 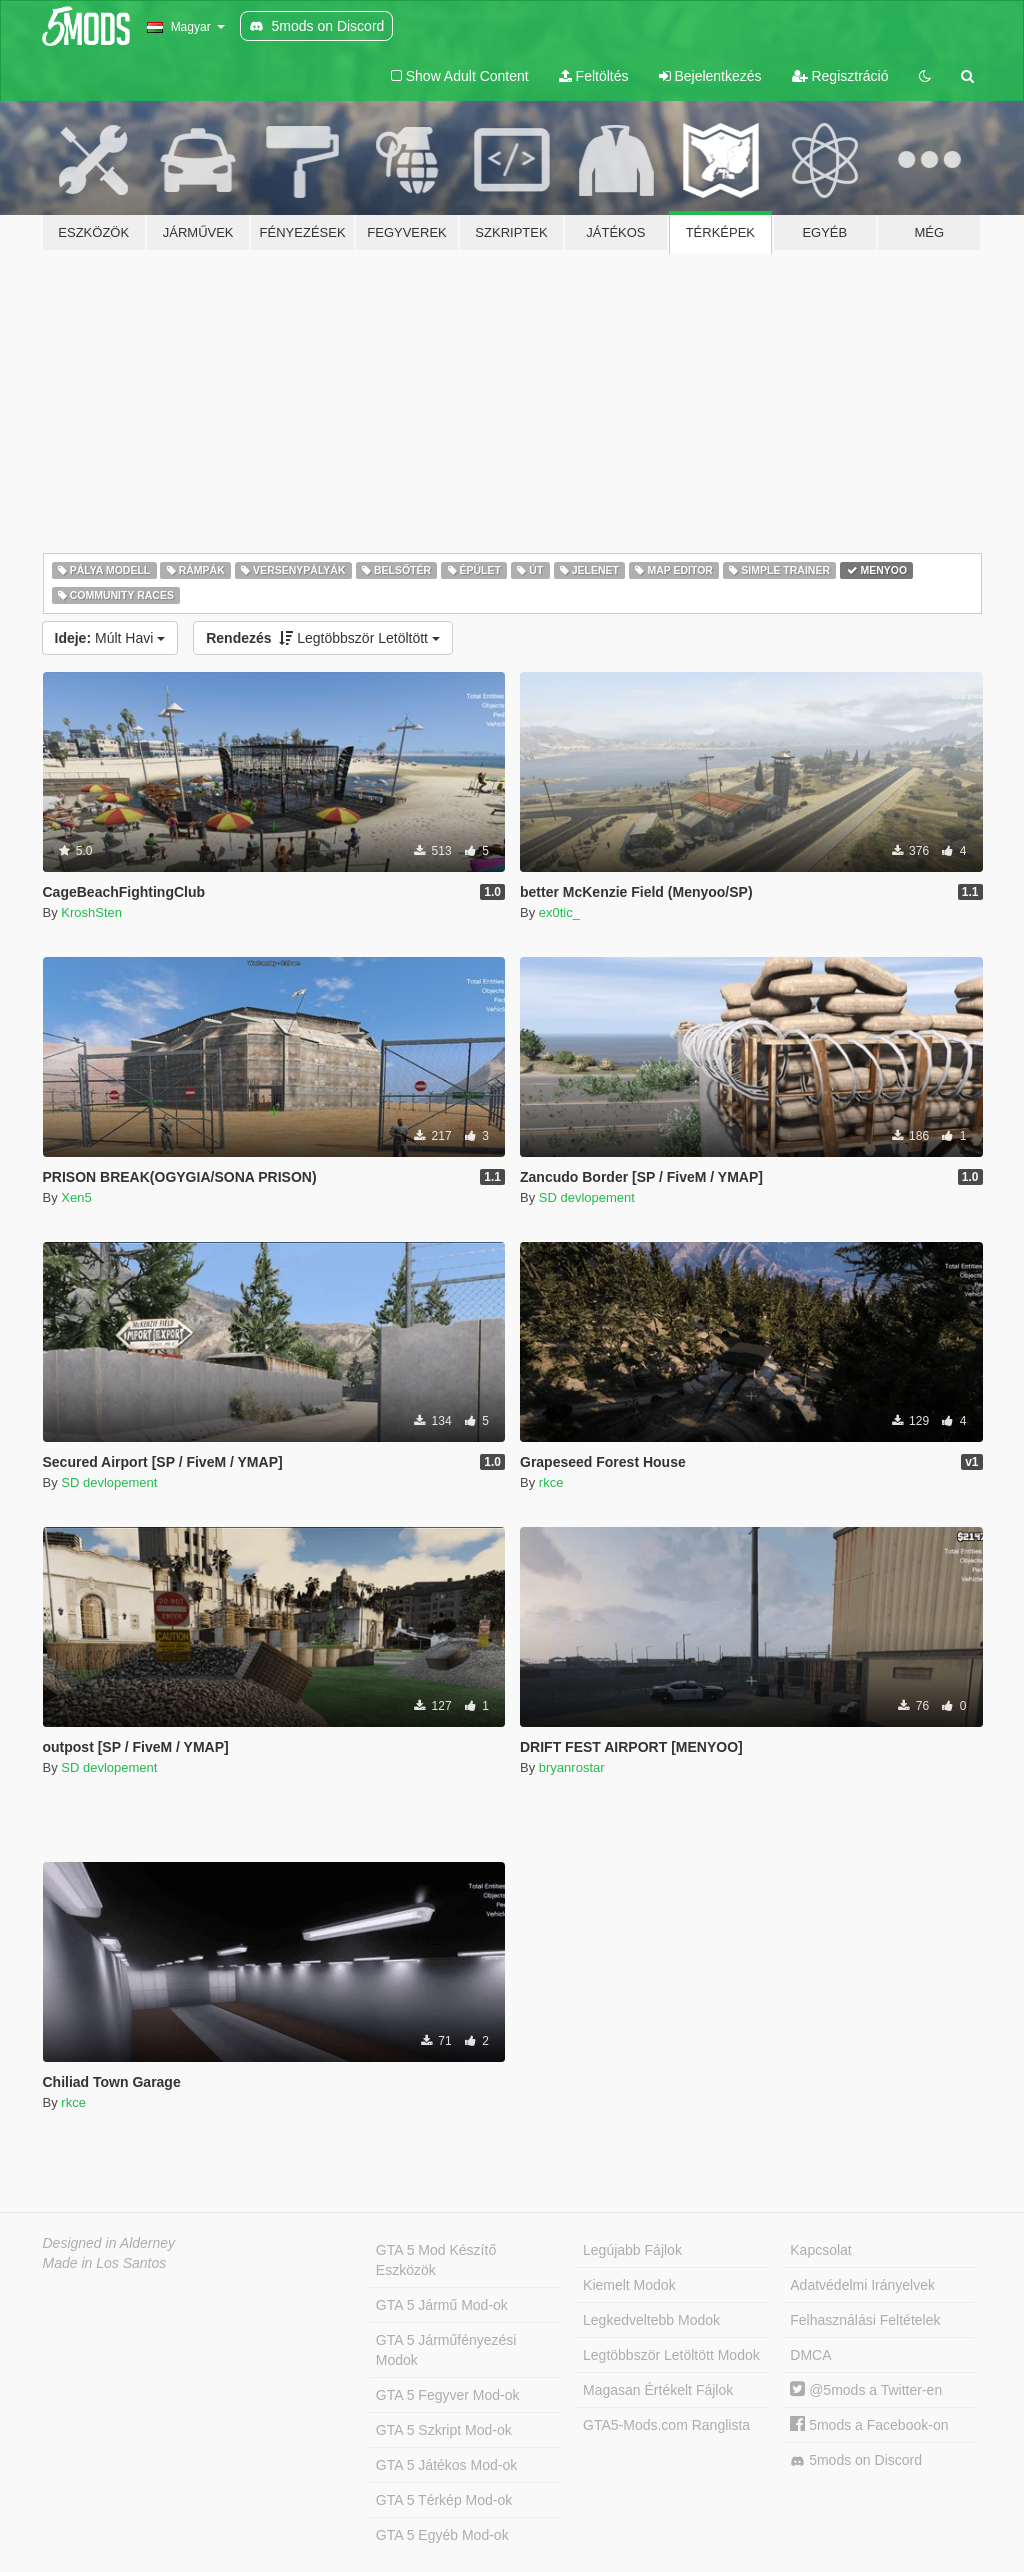 I want to click on GTA5-Mods.com Ranglista, so click(x=666, y=2425).